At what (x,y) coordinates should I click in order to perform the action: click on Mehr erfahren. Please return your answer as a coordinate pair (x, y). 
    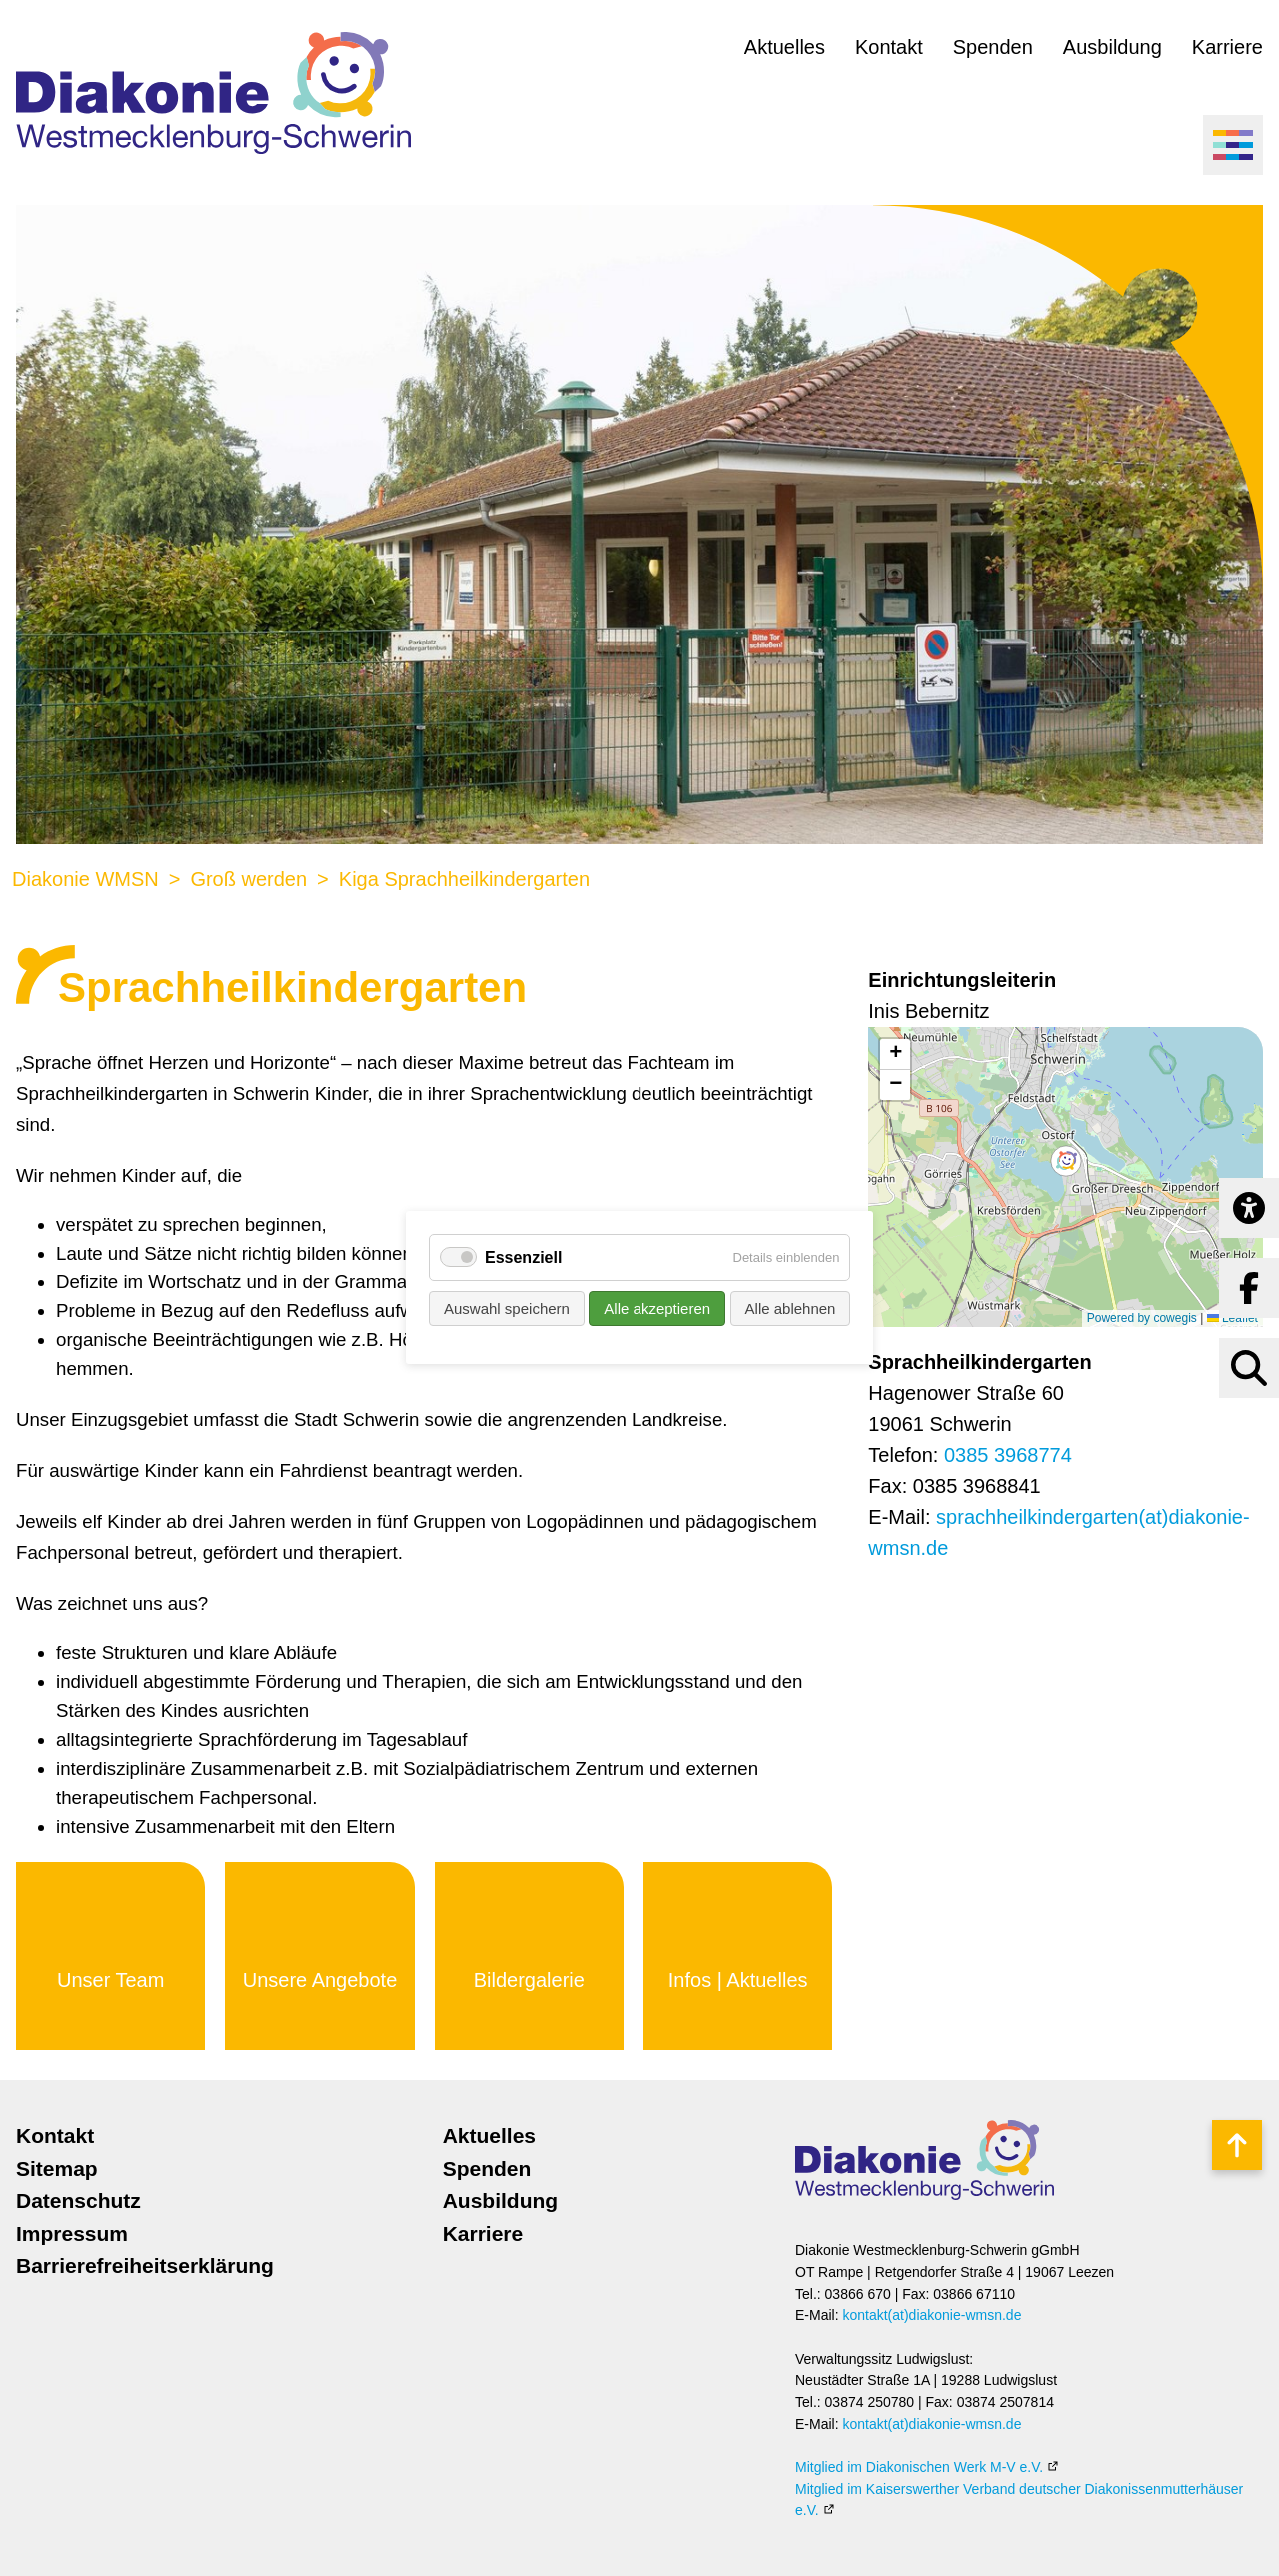
    Looking at the image, I should click on (110, 1956).